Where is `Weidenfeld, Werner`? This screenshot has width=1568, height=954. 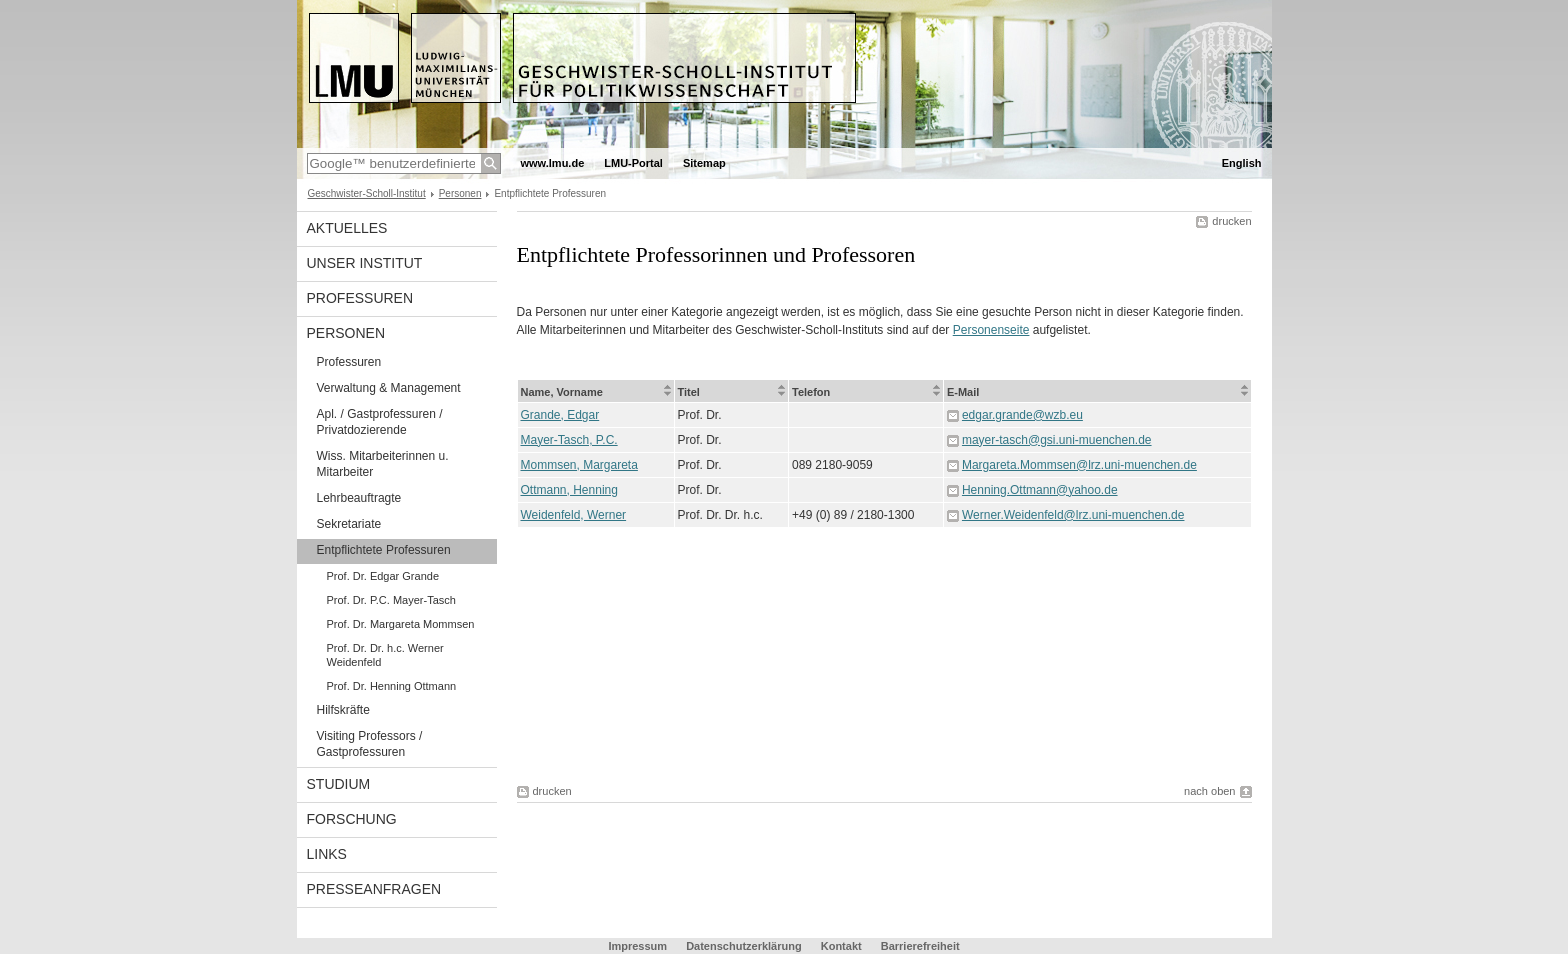 Weidenfeld, Werner is located at coordinates (574, 515).